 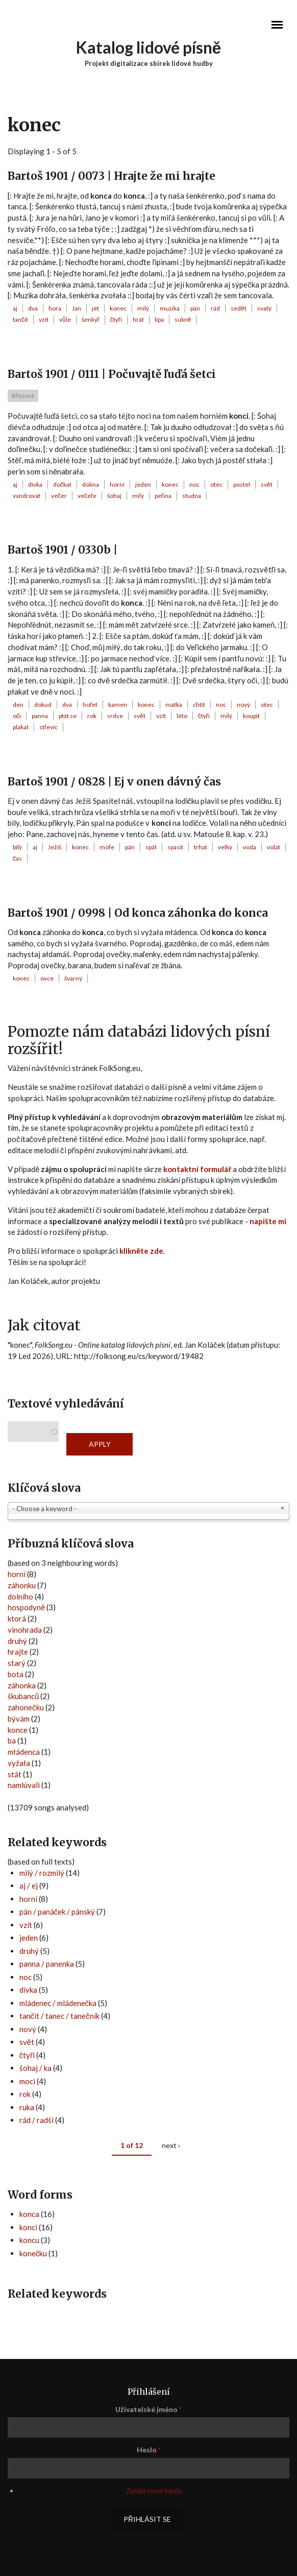 What do you see at coordinates (141, 1250) in the screenshot?
I see `klikněte zde` at bounding box center [141, 1250].